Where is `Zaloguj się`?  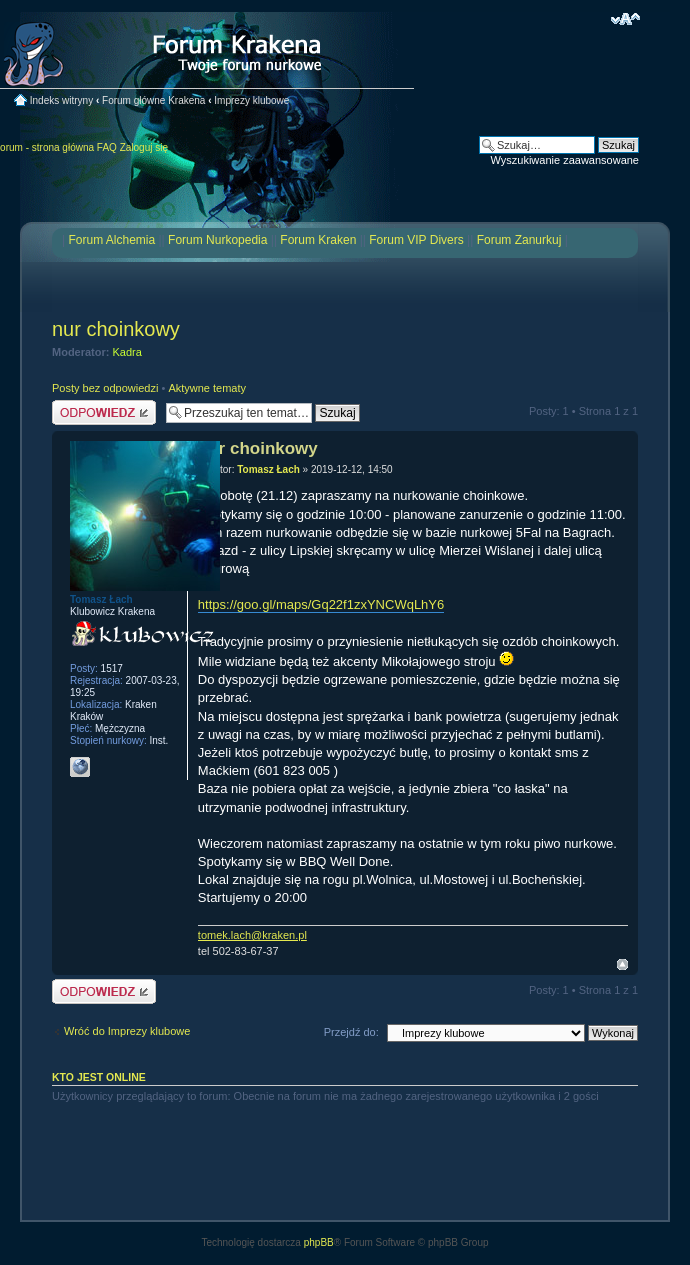 Zaloguj się is located at coordinates (144, 147).